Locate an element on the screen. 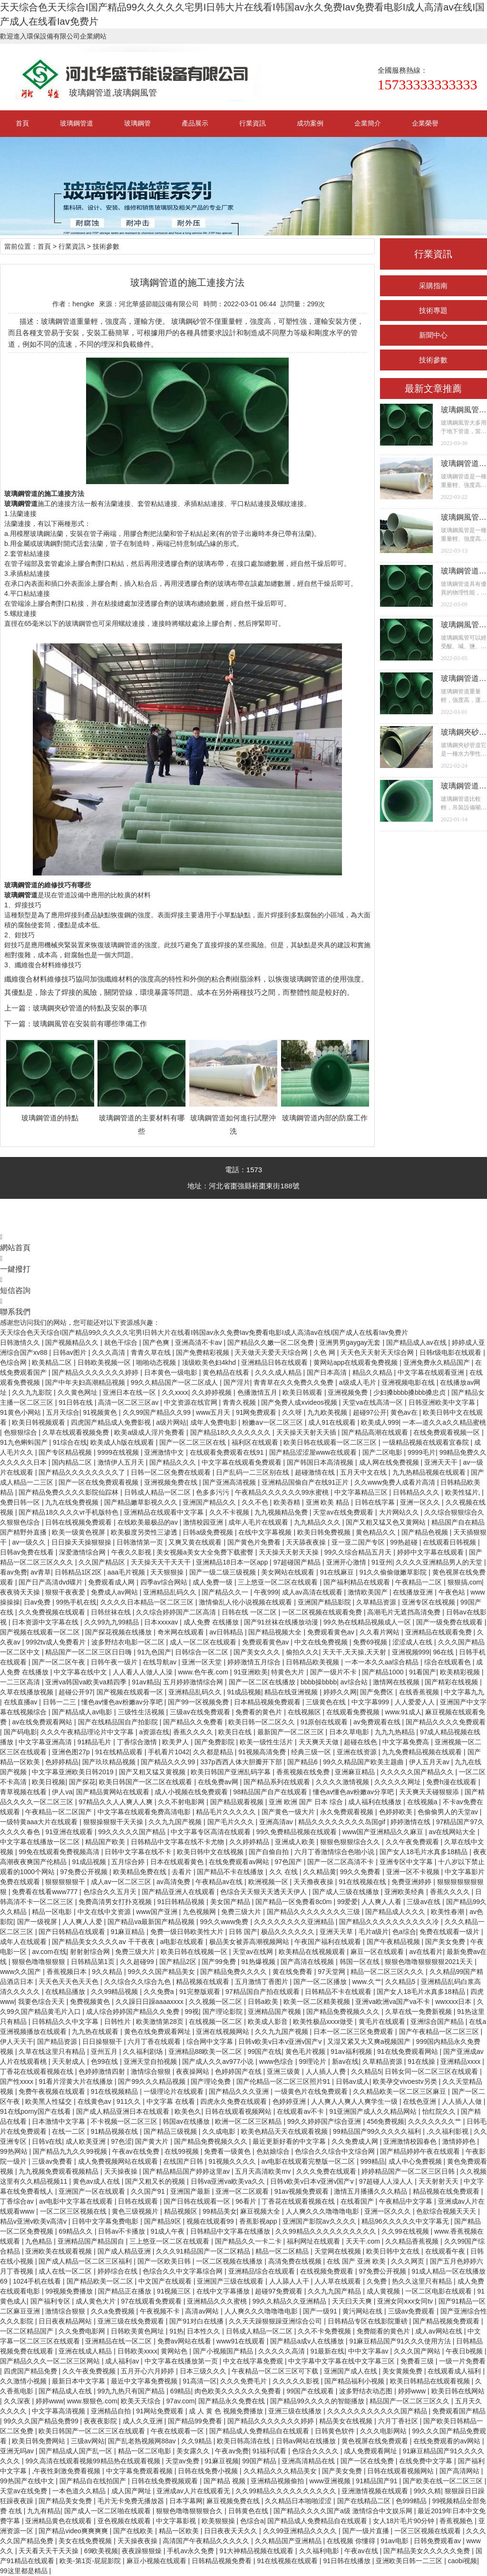  99久久久久久国产精品 is located at coordinates (132, 1832).